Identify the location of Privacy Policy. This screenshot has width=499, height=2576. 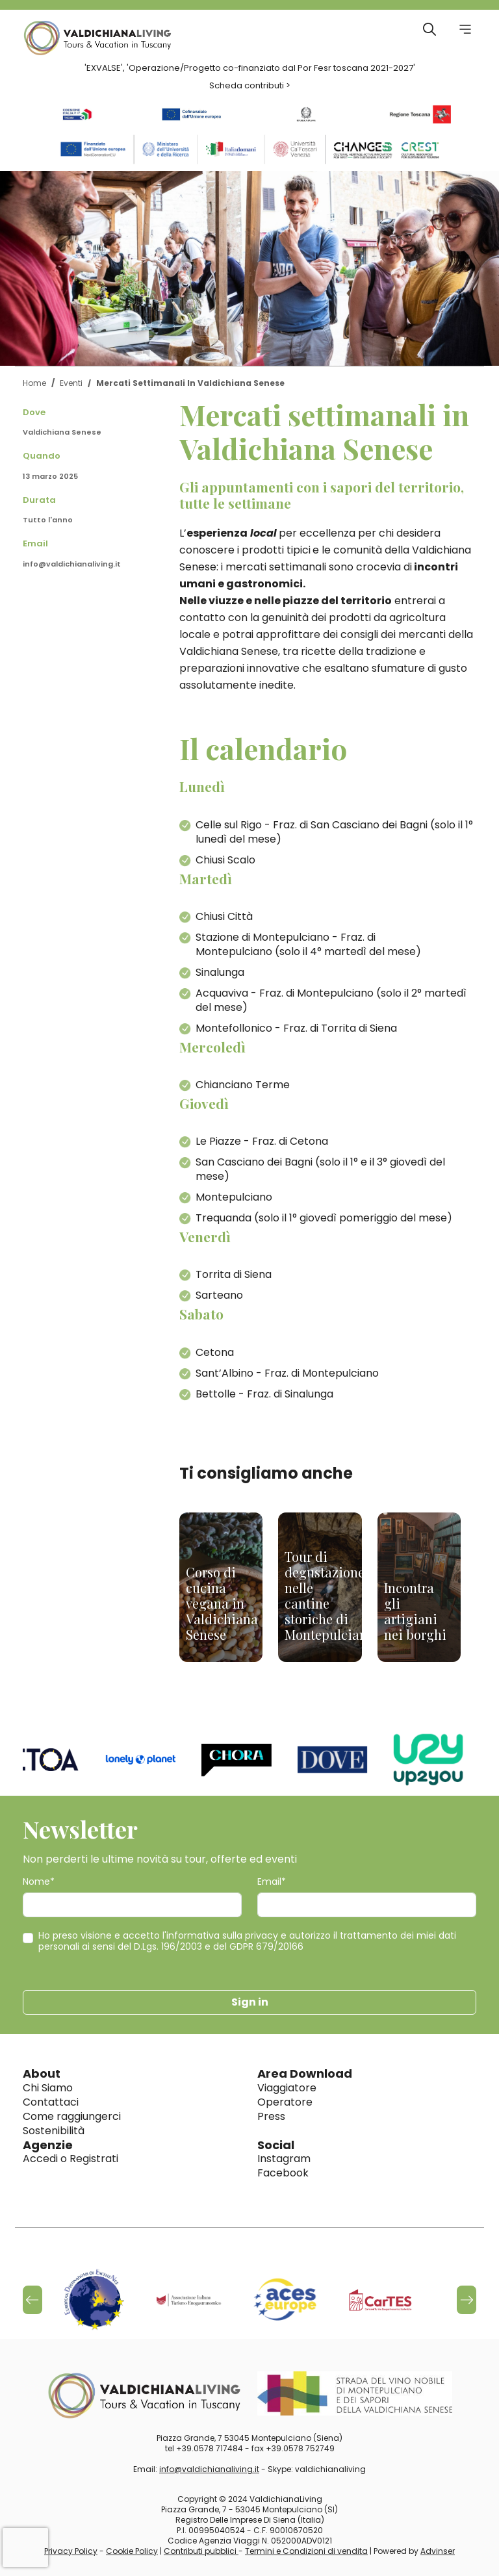
(70, 2551).